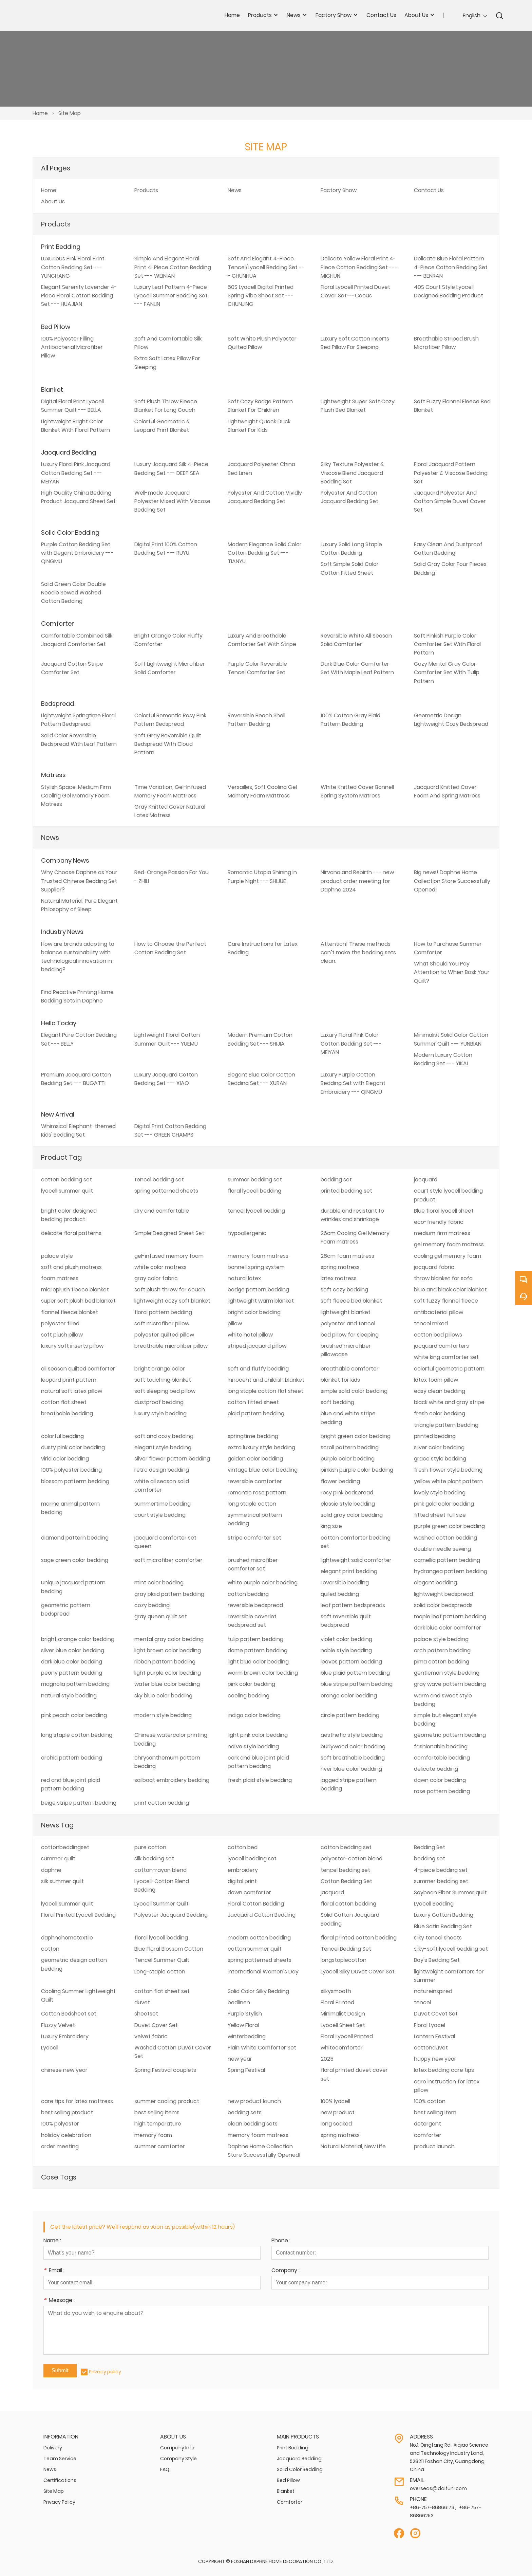 This screenshot has height=2576, width=532. I want to click on Solid Color Bedding, so click(70, 532).